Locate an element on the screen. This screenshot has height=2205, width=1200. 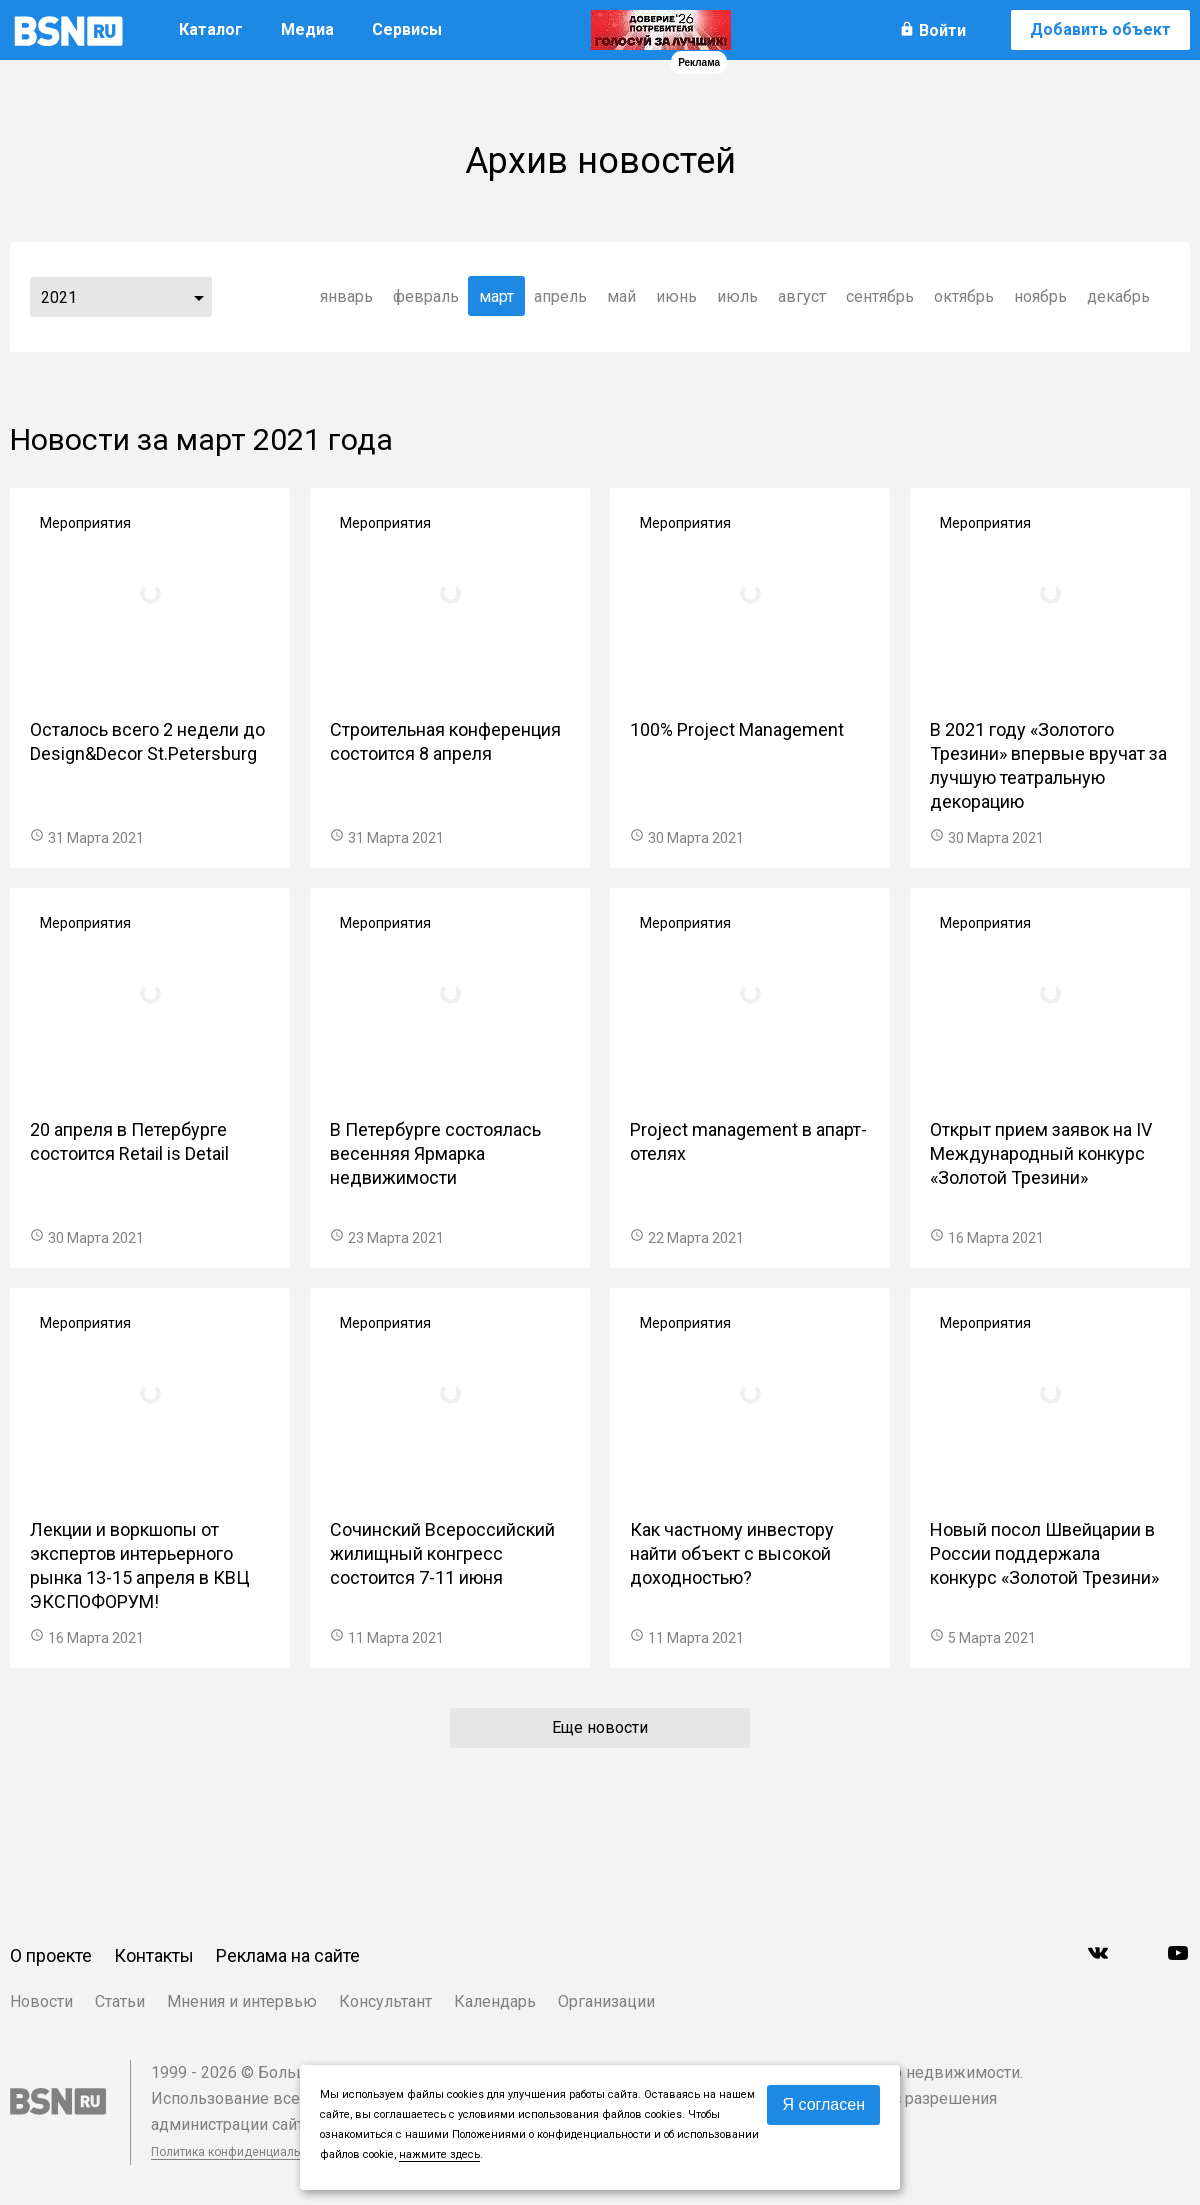
Консультант is located at coordinates (385, 2001).